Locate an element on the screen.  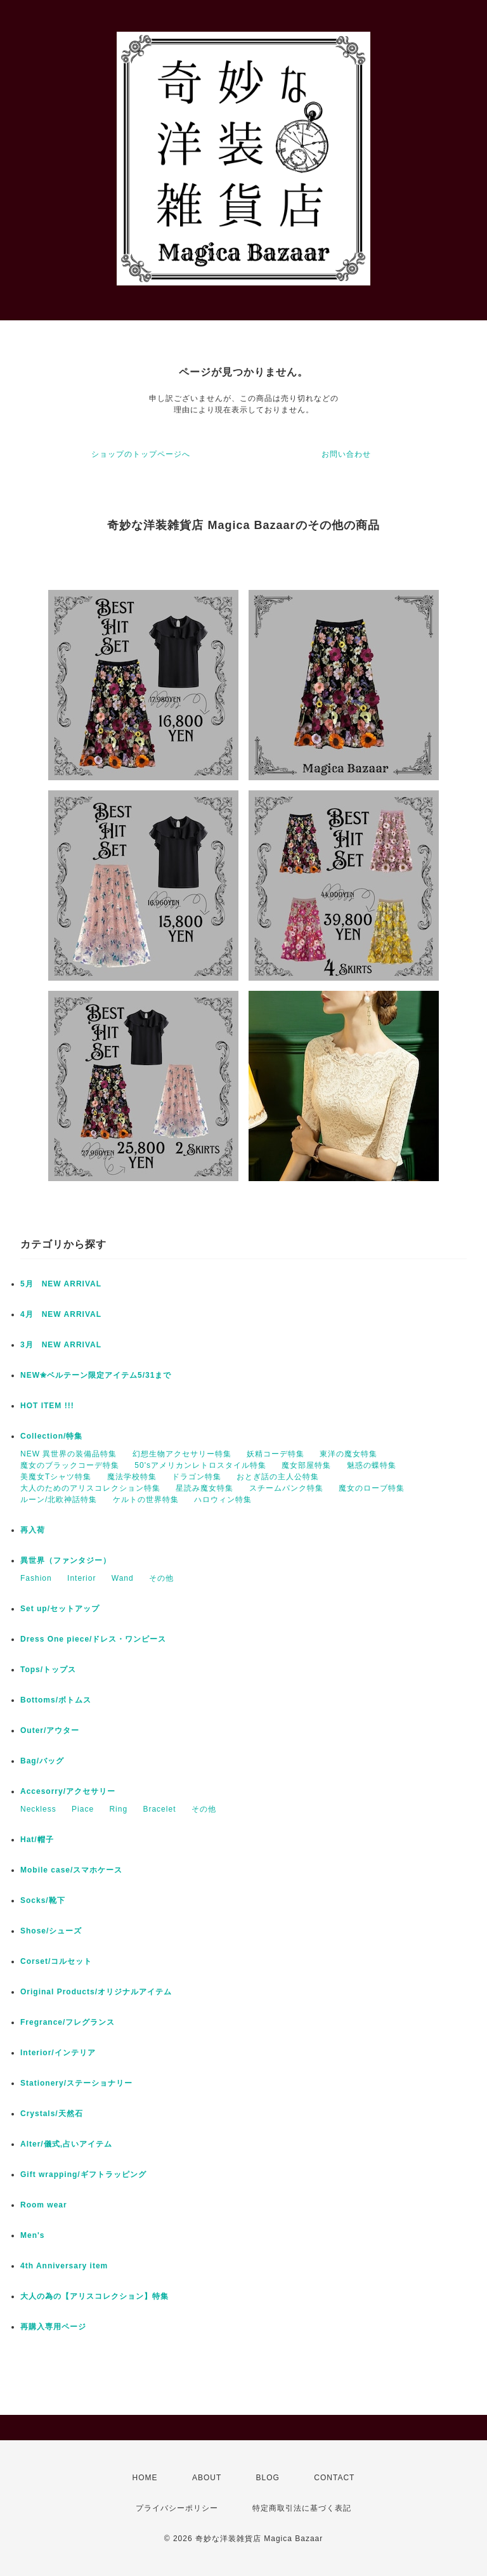
CONTACT is located at coordinates (334, 2477).